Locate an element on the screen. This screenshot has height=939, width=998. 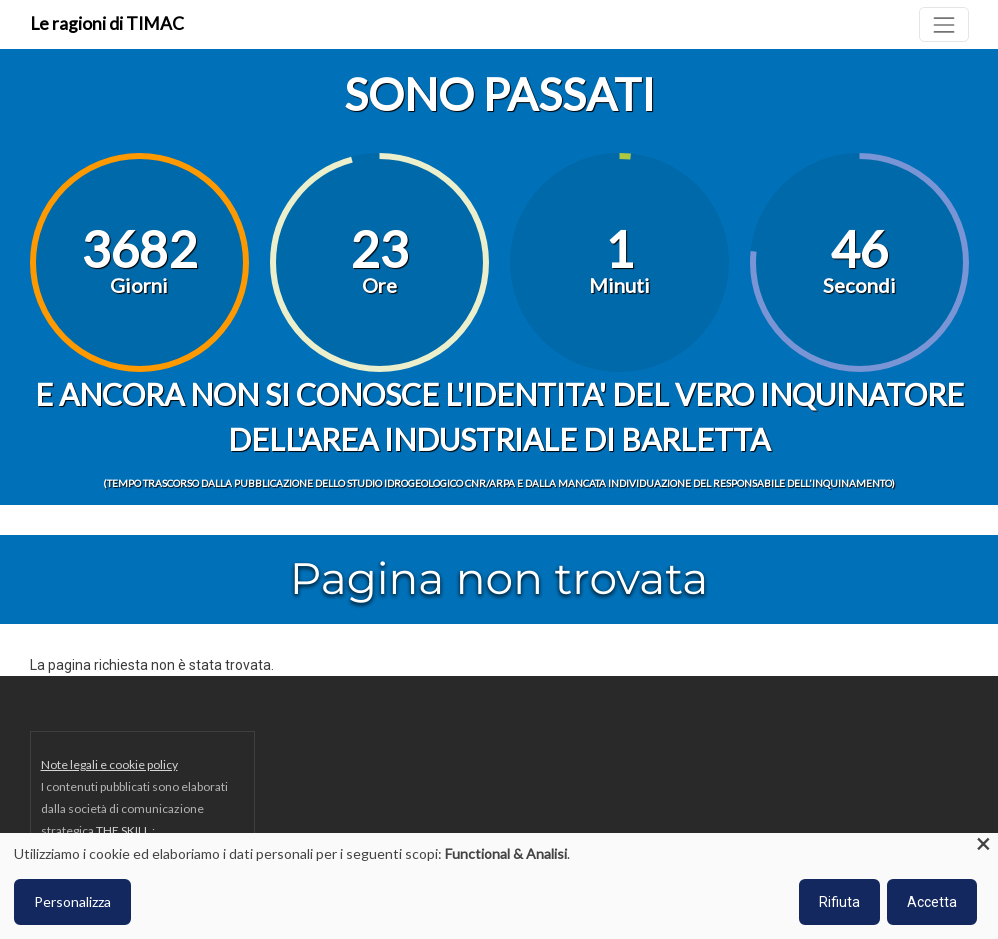
THE SKILL is located at coordinates (123, 830).